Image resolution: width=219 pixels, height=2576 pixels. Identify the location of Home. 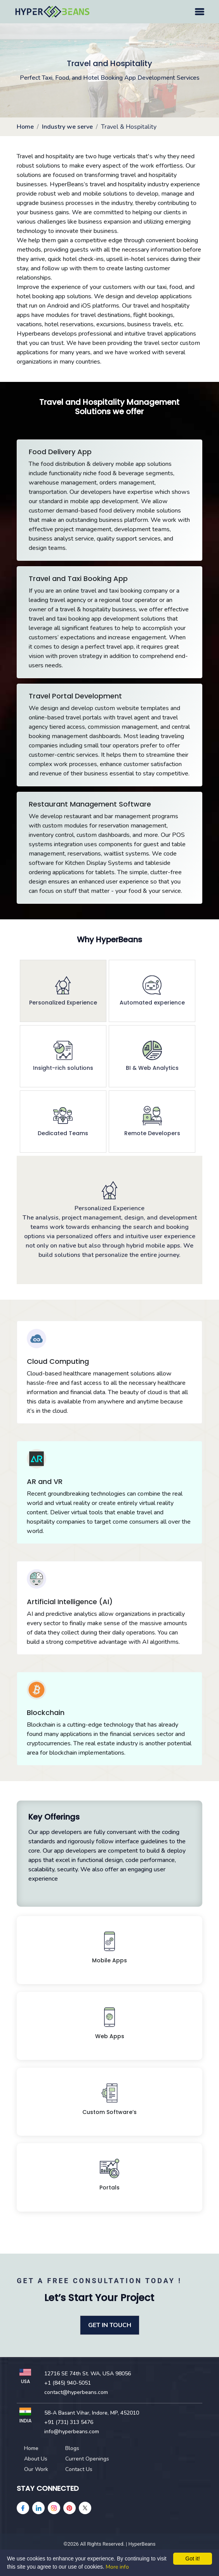
(25, 126).